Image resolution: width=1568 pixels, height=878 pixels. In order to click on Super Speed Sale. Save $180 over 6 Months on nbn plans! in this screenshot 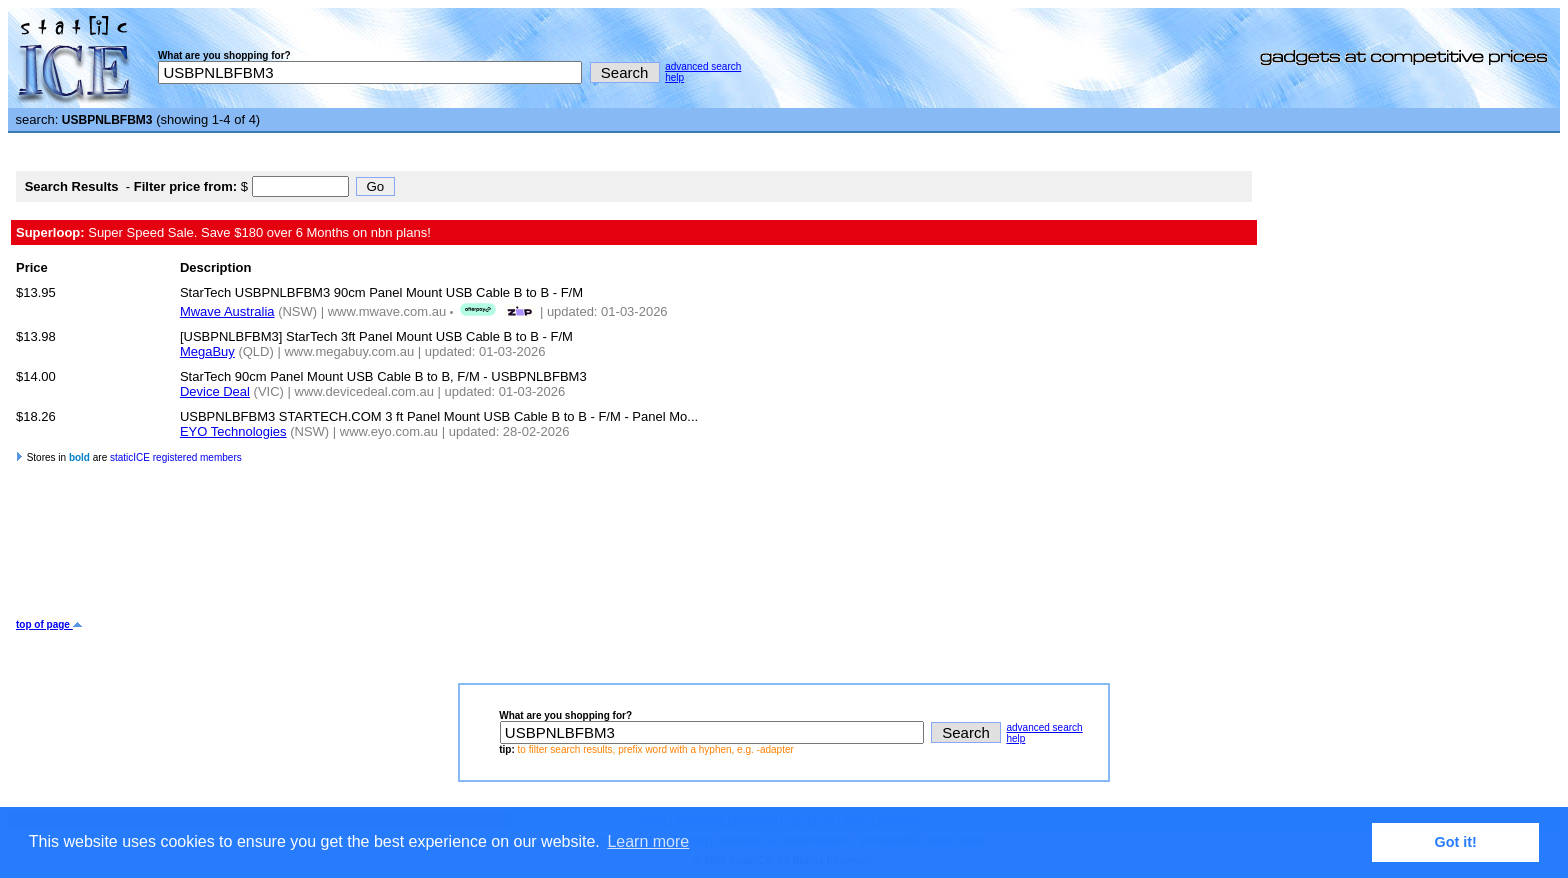, I will do `click(223, 232)`.